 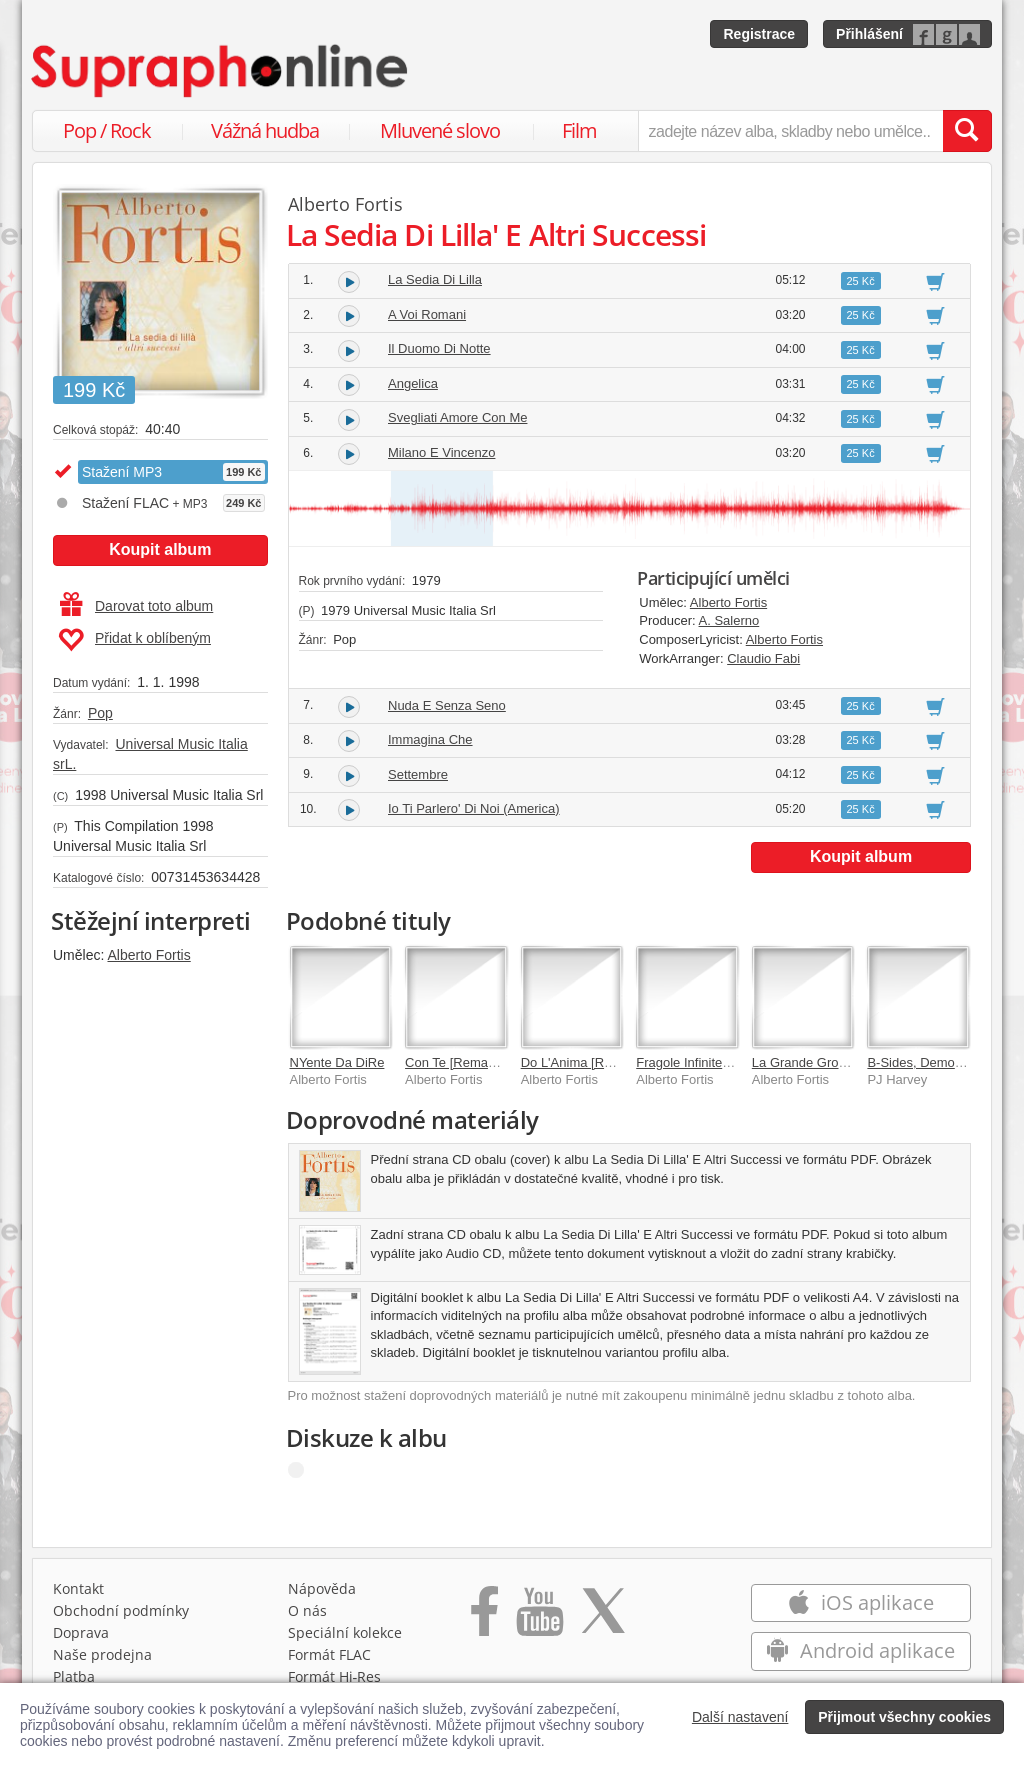 I want to click on Registrace, so click(x=759, y=34).